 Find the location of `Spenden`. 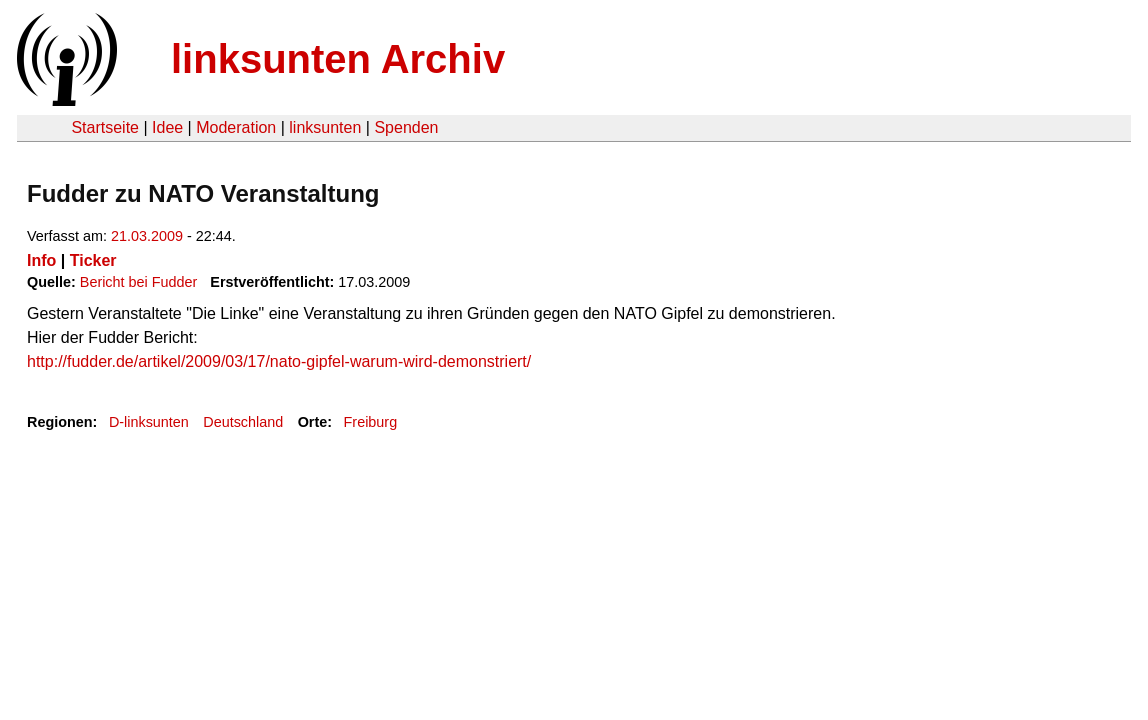

Spenden is located at coordinates (406, 127).